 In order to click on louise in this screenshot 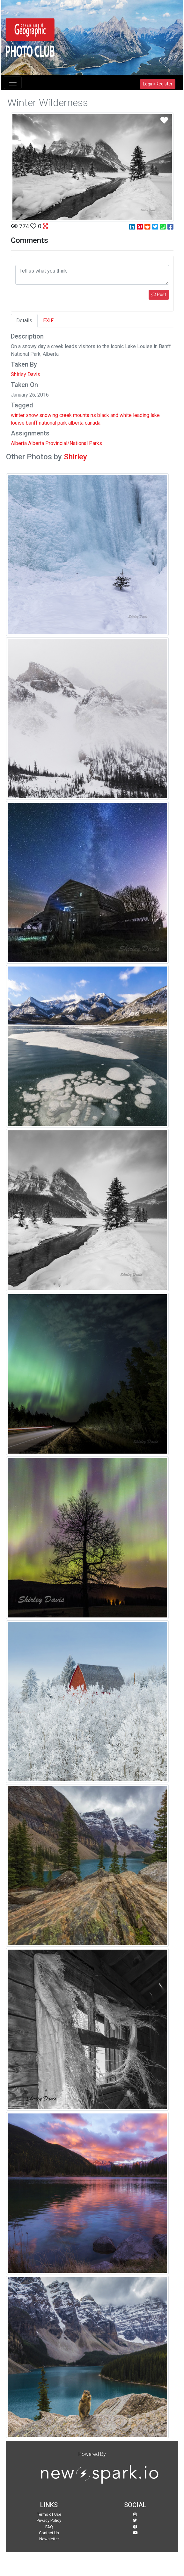, I will do `click(18, 423)`.